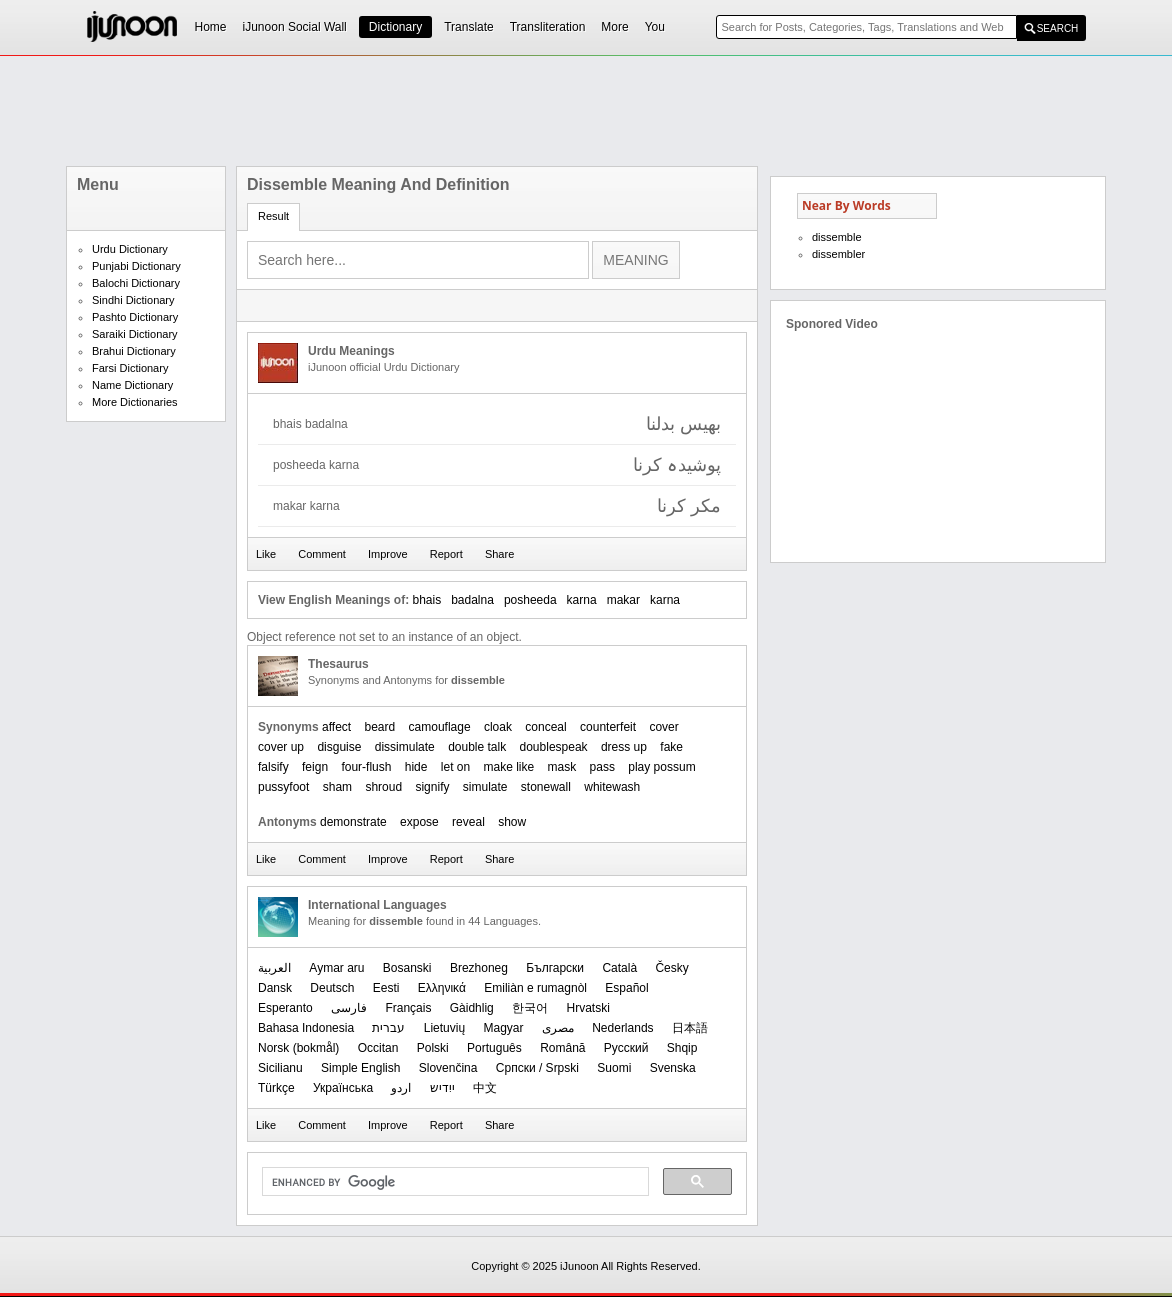 The height and width of the screenshot is (1297, 1172). I want to click on Bahasa Indonesia, so click(306, 1028).